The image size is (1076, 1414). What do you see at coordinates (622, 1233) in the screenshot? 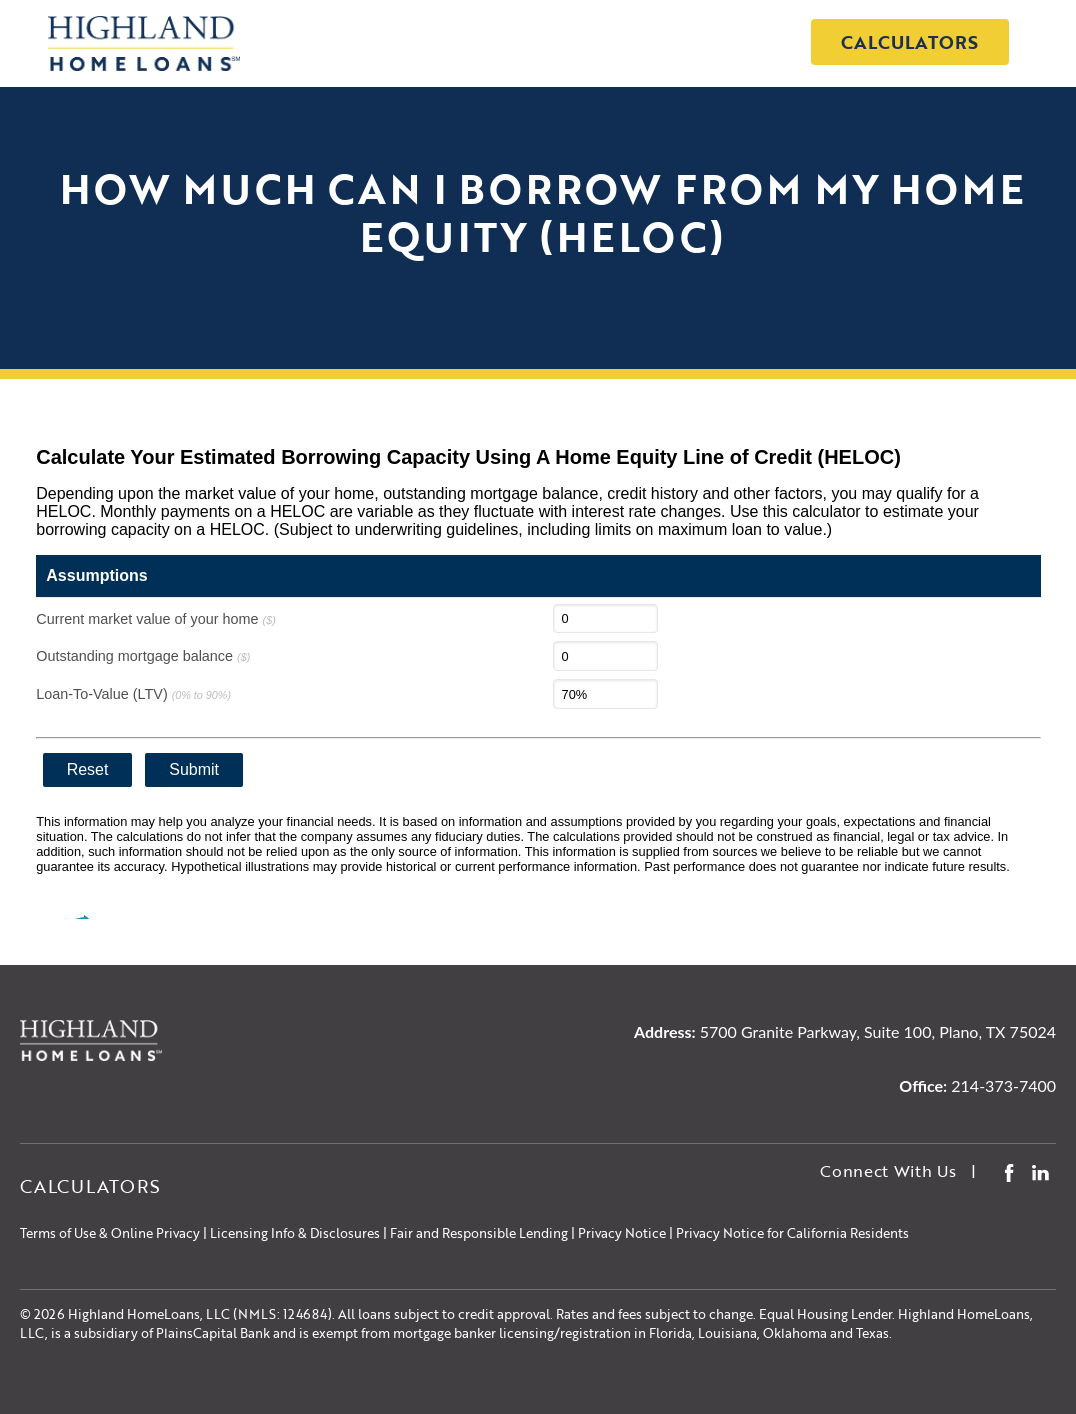
I see `Privacy Notice` at bounding box center [622, 1233].